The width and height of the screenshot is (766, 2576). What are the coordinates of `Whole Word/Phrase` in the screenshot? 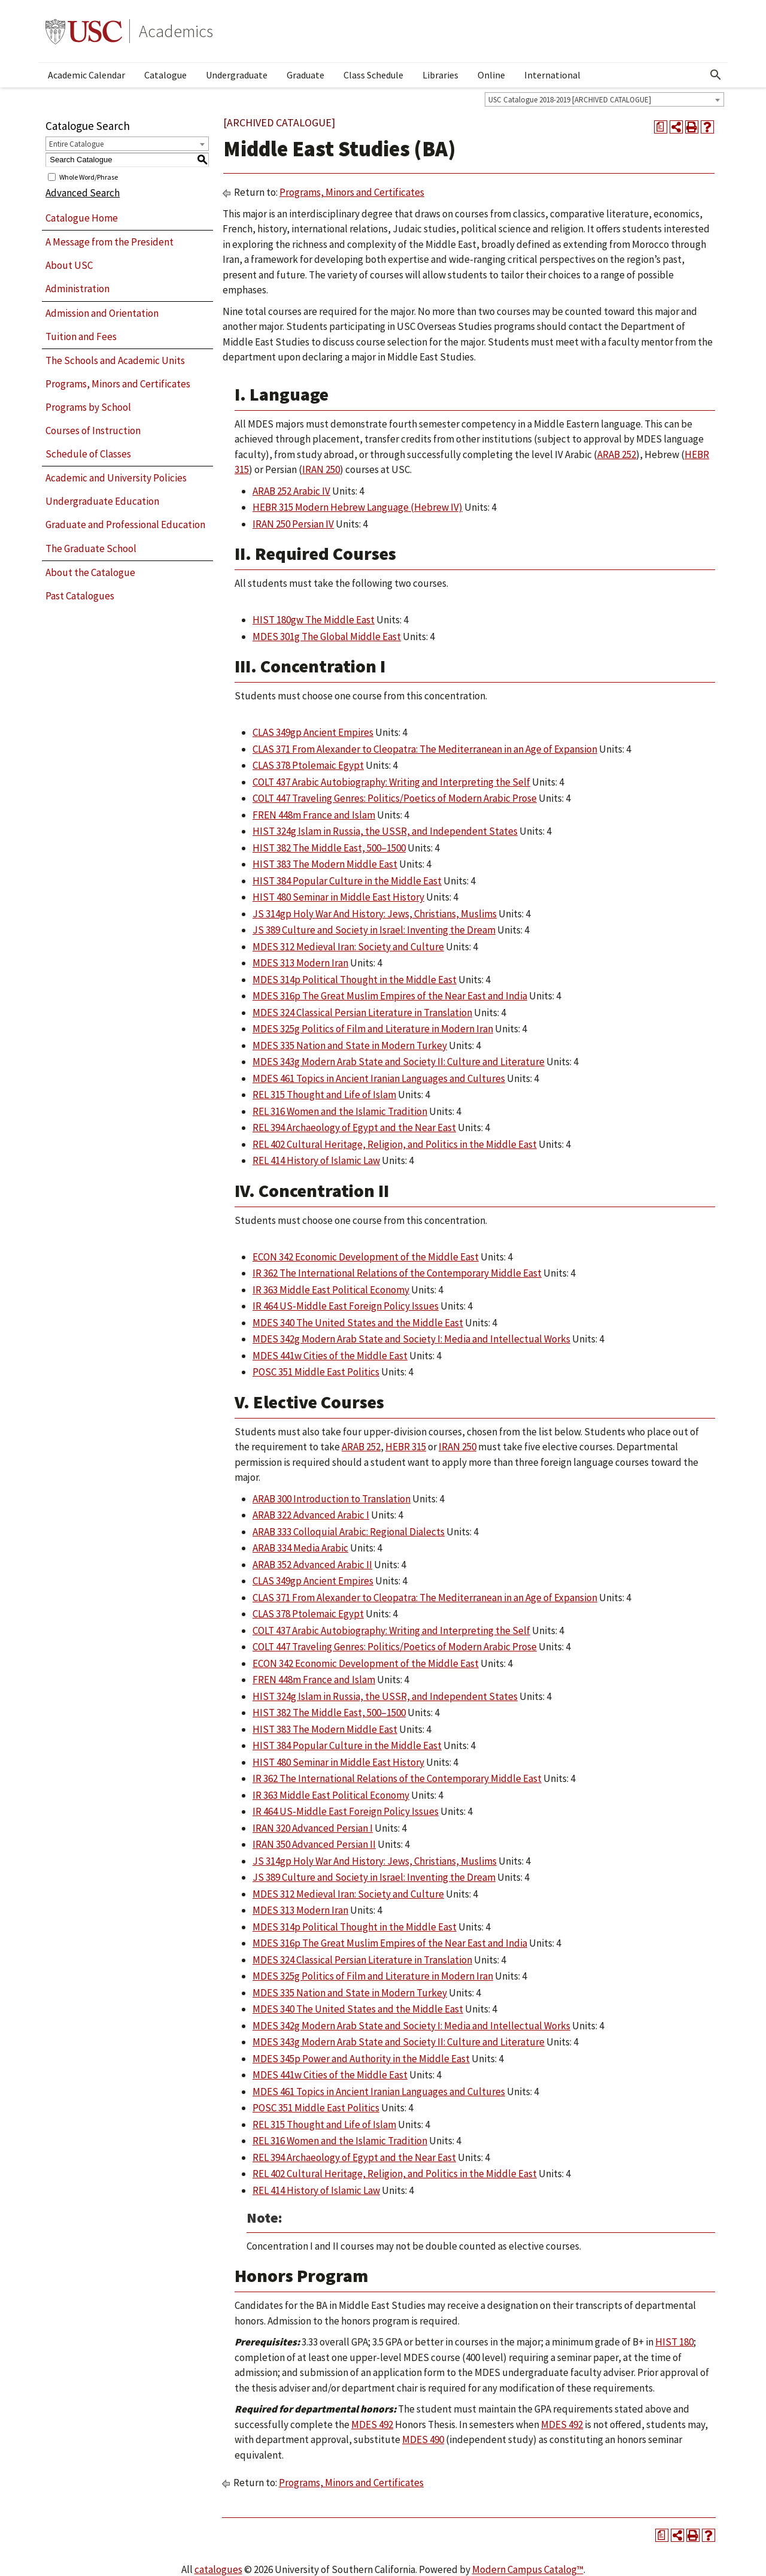 It's located at (88, 176).